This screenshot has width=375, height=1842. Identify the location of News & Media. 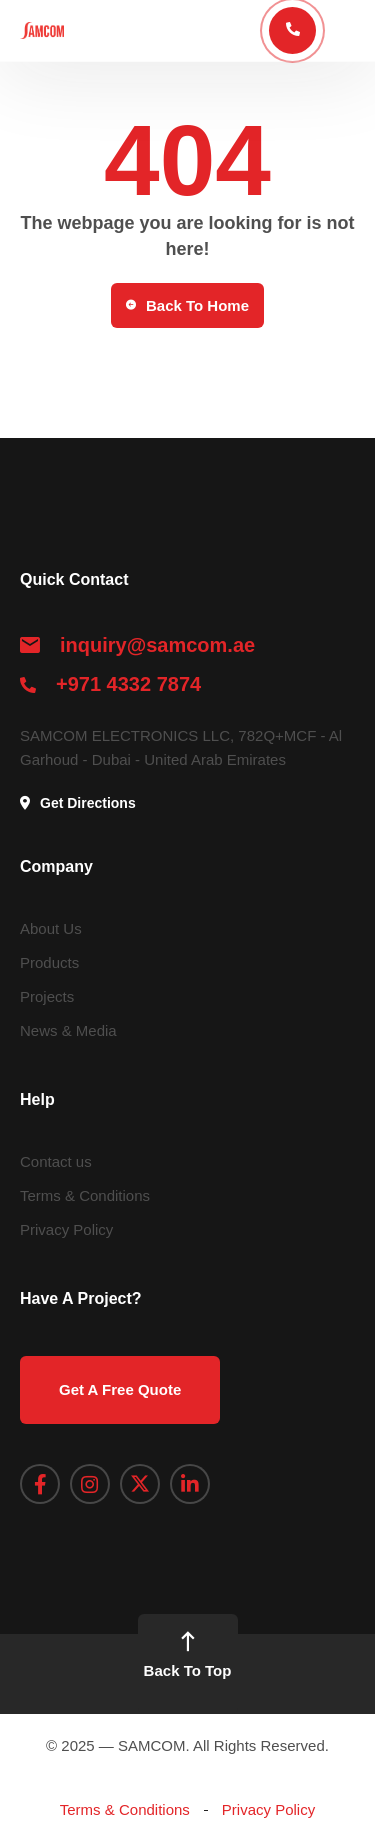
(68, 1030).